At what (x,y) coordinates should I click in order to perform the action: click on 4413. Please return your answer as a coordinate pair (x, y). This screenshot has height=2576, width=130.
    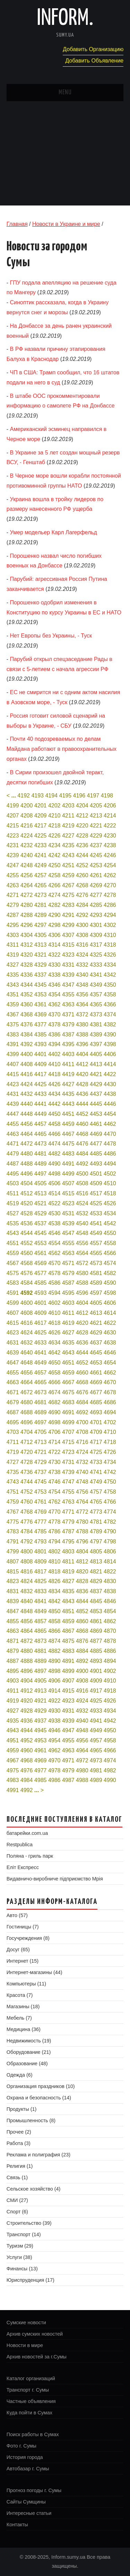
    Looking at the image, I should click on (96, 1064).